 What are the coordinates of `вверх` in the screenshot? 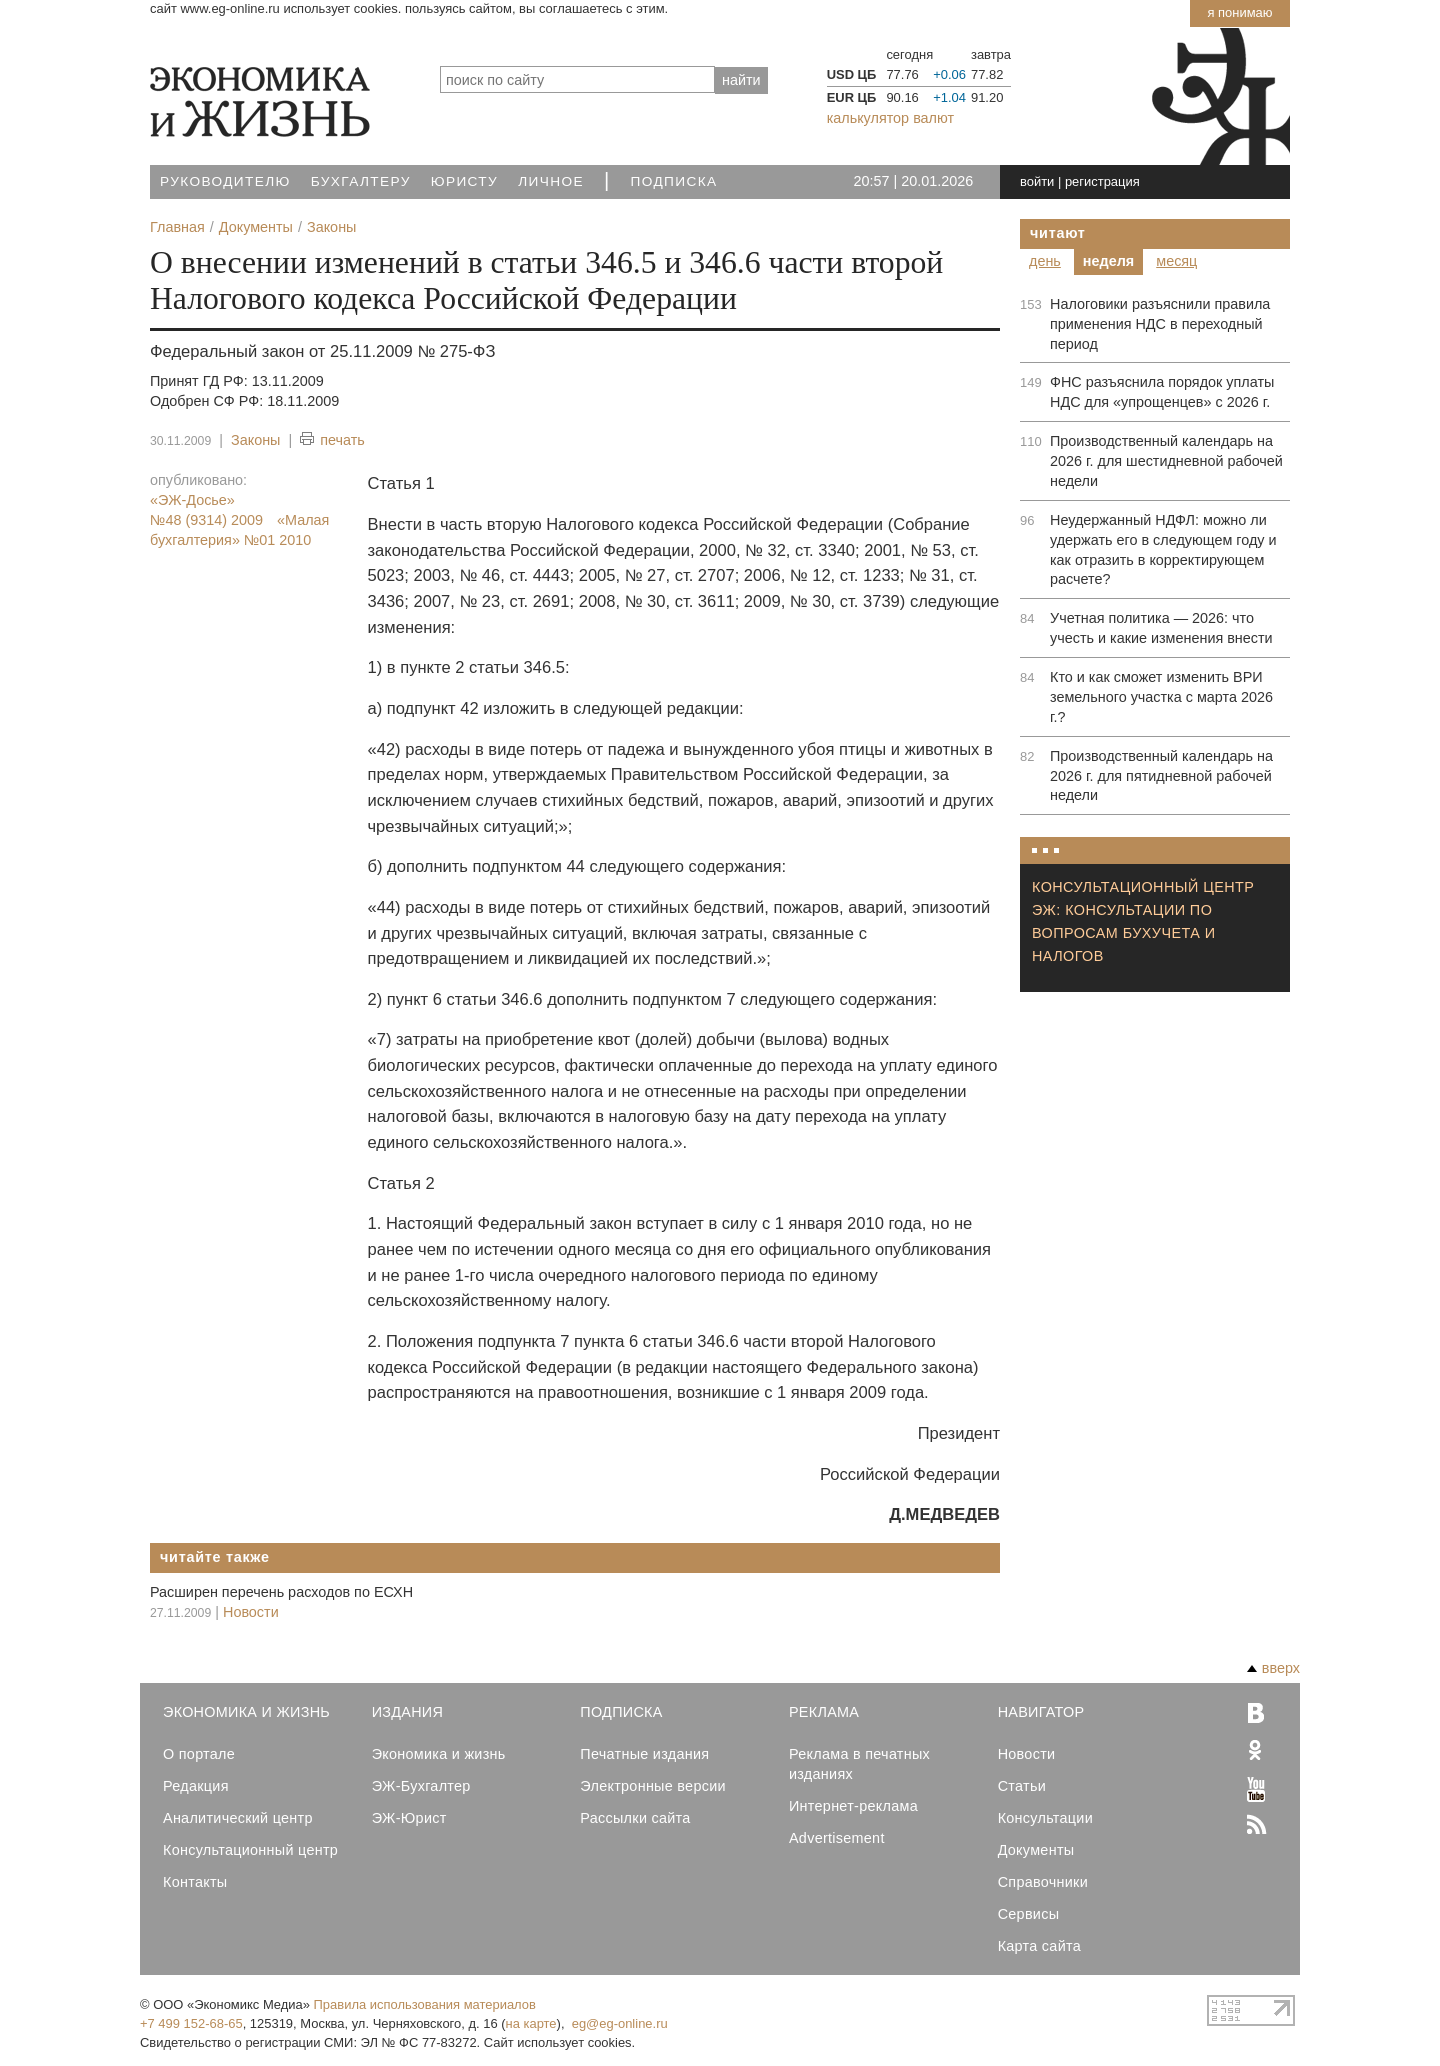 It's located at (1273, 1668).